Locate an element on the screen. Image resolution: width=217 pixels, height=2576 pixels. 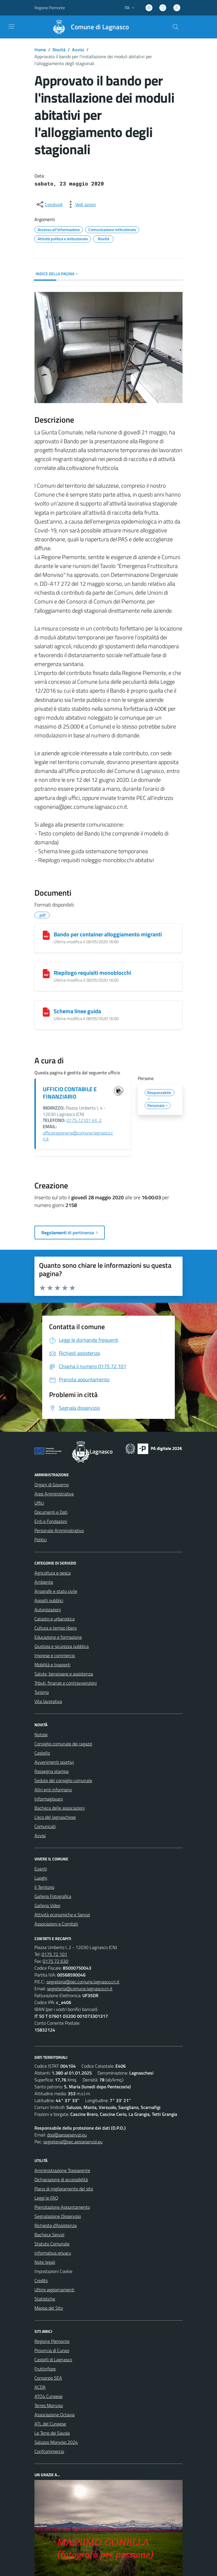
Sedute del consiglio comunale is located at coordinates (63, 1780).